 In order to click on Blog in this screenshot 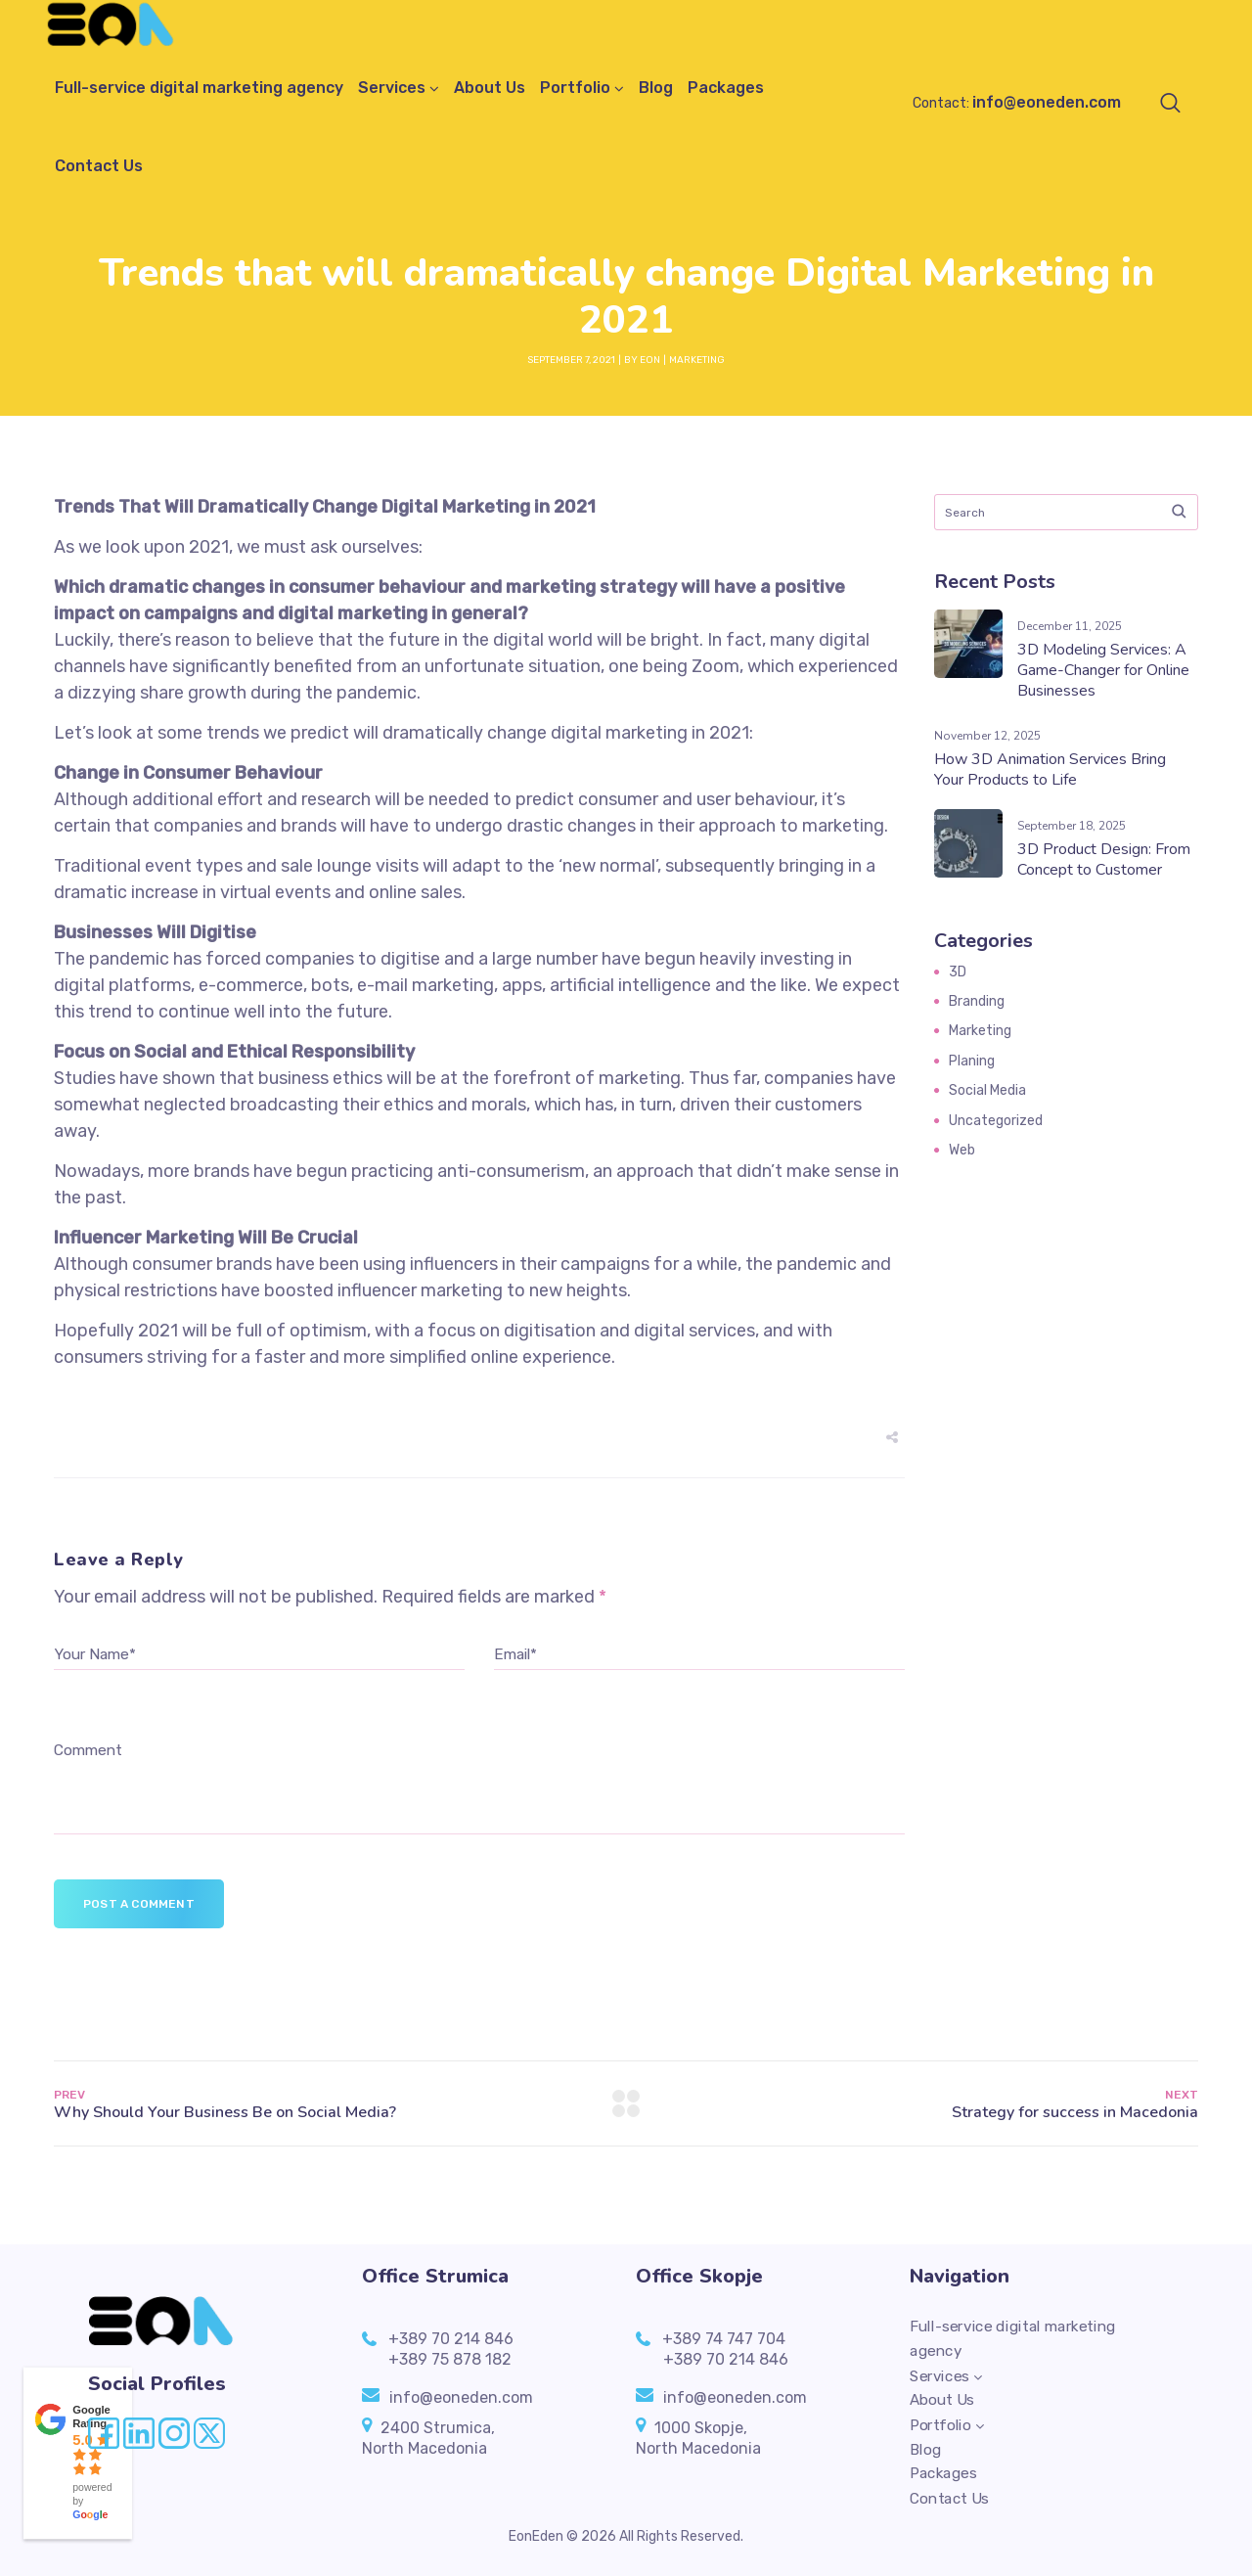, I will do `click(656, 87)`.